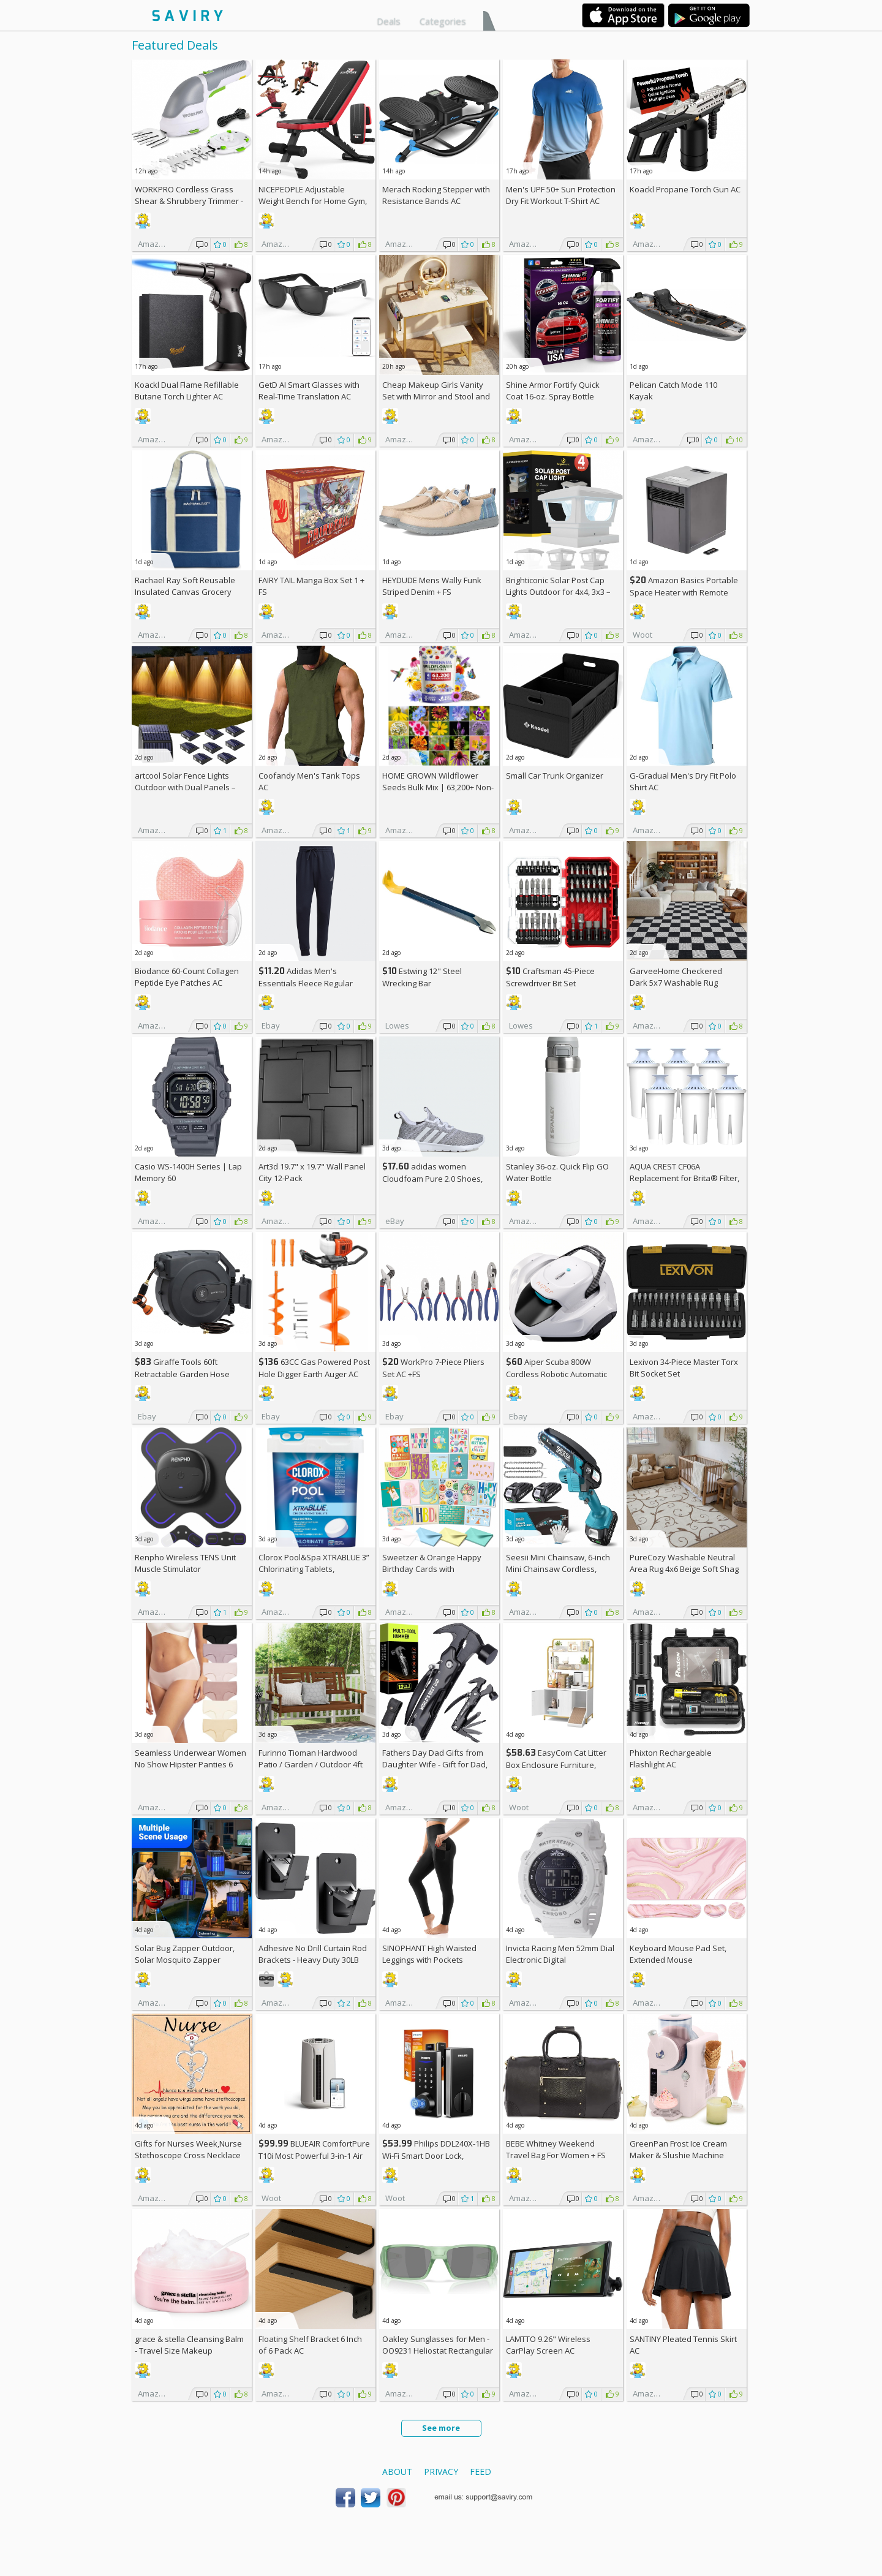 The width and height of the screenshot is (882, 2576). I want to click on Adidas Men's Essentials Fleece Regular Tapered Pants AC +, so click(305, 982).